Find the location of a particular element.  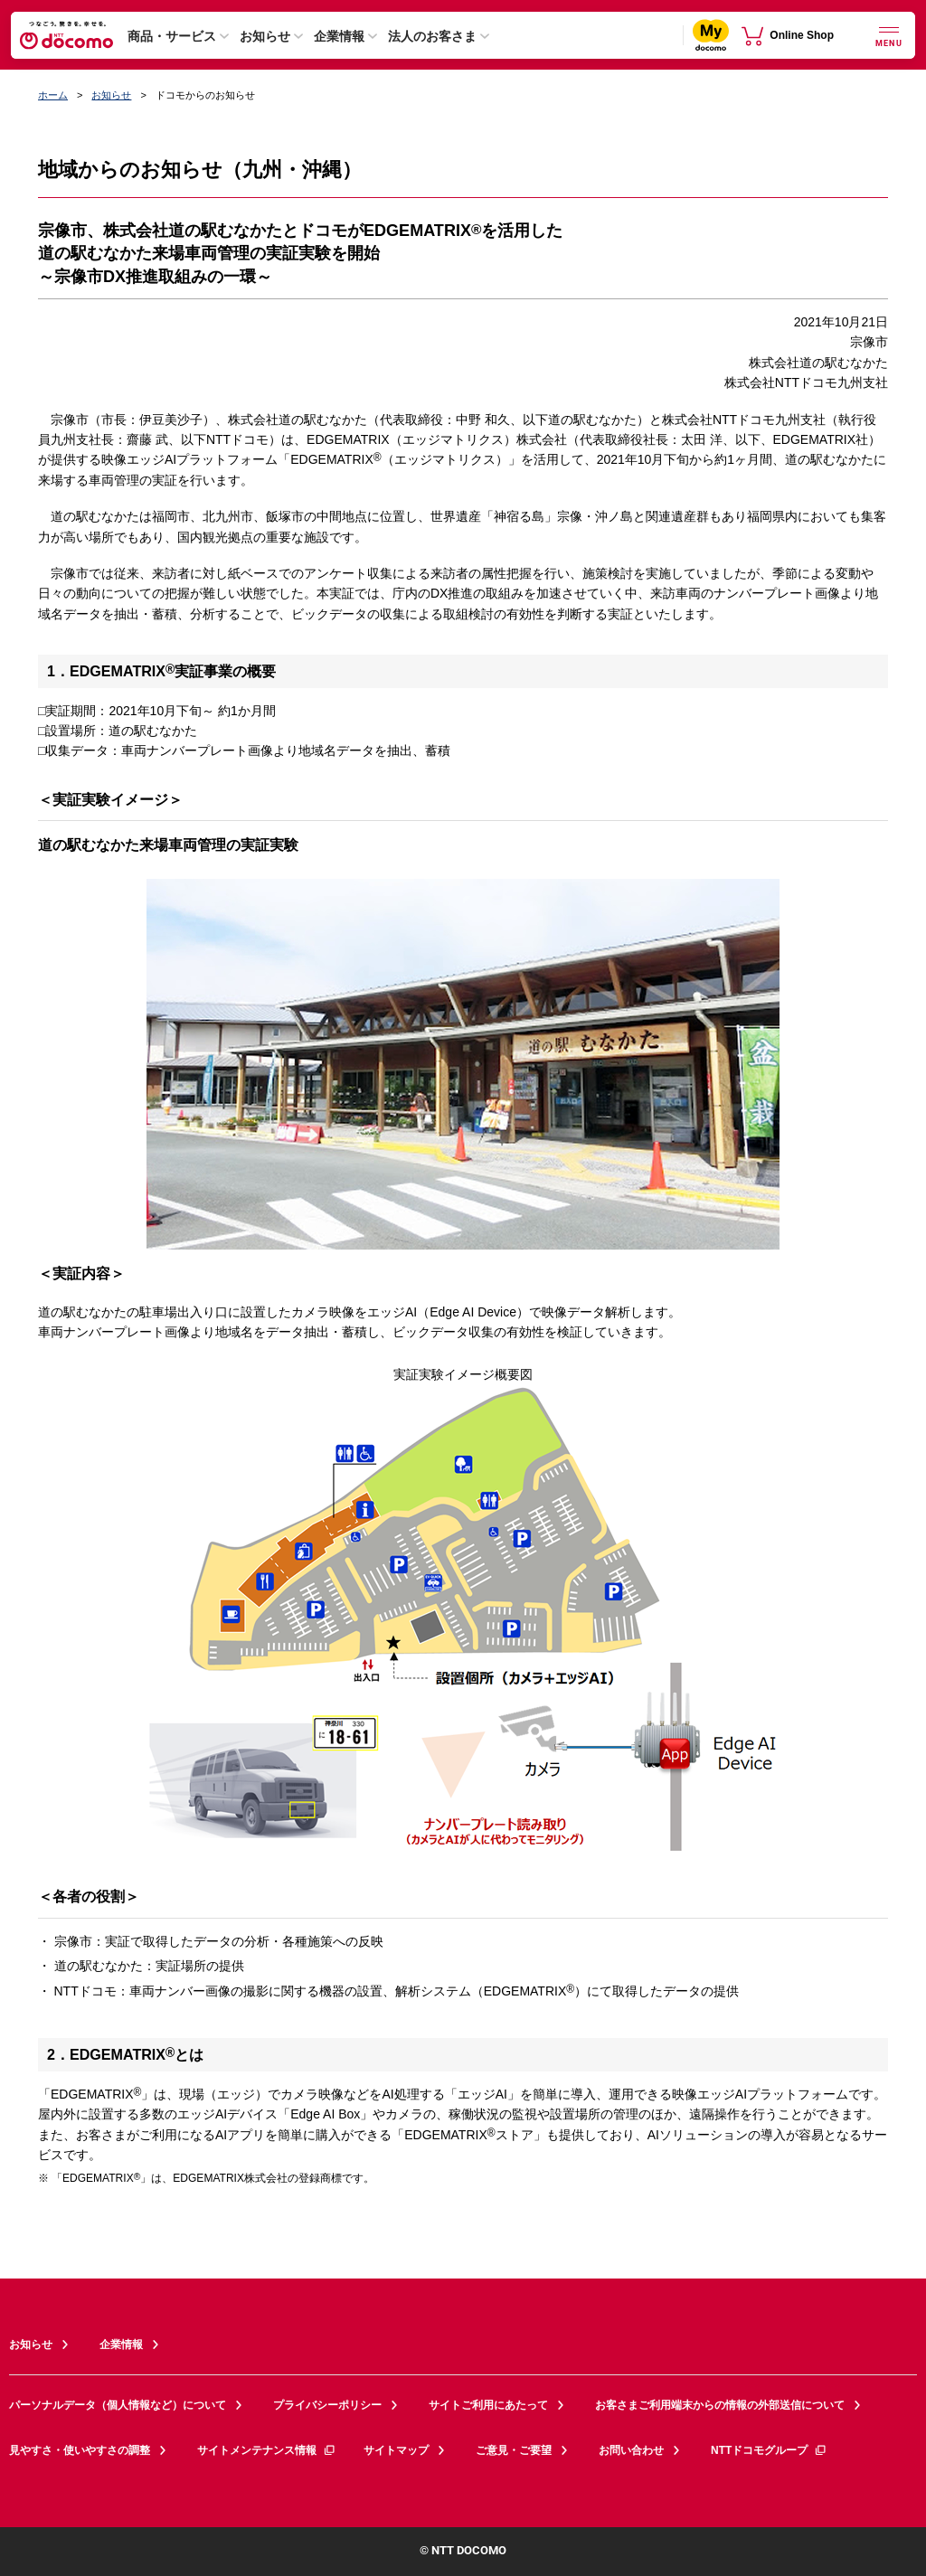

見やすさ・使いやすさの調整 is located at coordinates (79, 2450).